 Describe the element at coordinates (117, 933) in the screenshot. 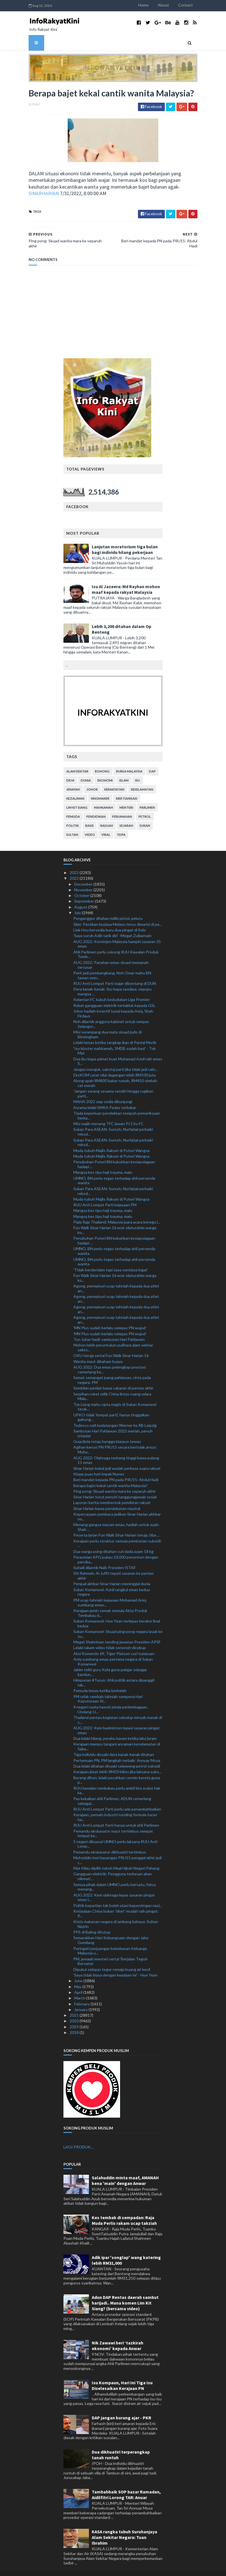

I see `AUG 2022: Kontinjen Malaysia hampiri sasaran 35 emas` at that location.